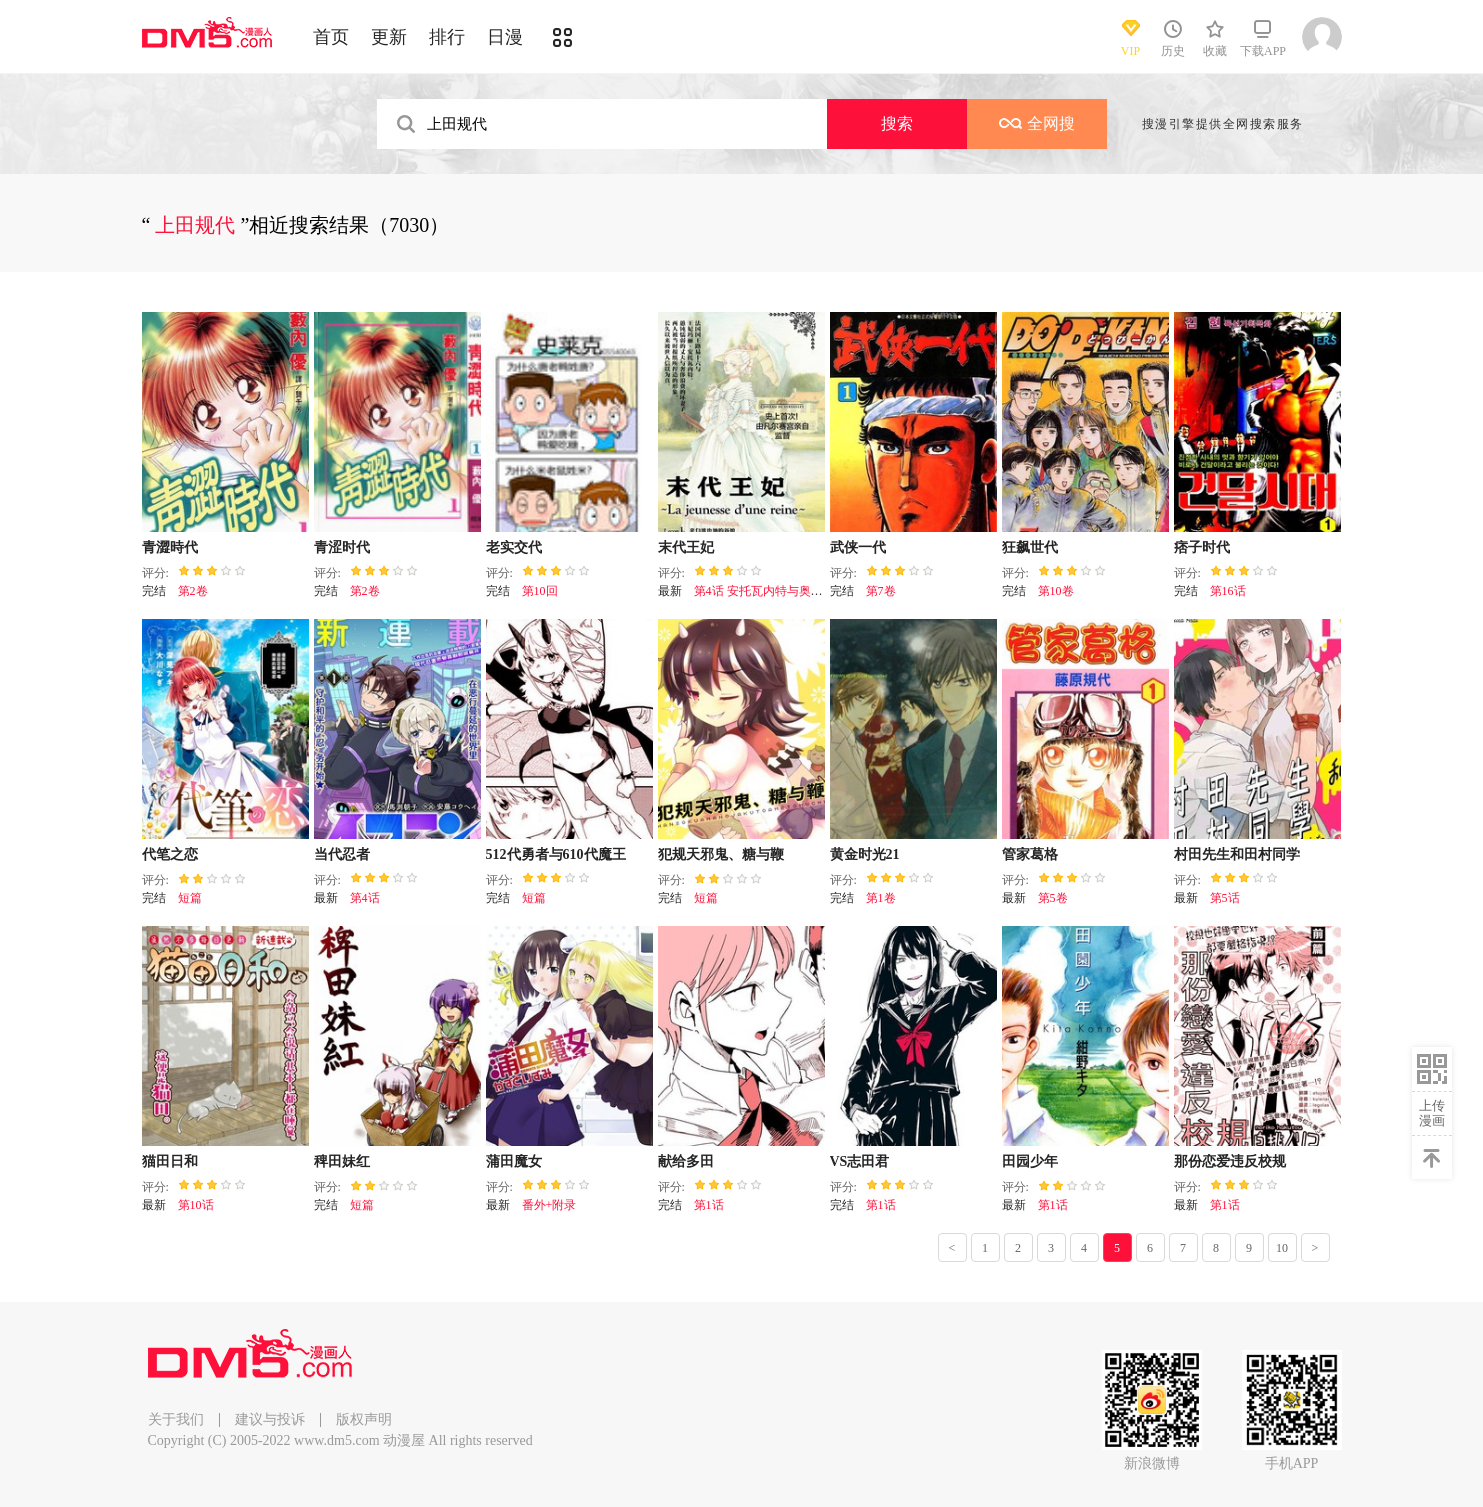  What do you see at coordinates (881, 898) in the screenshot?
I see `第1卷` at bounding box center [881, 898].